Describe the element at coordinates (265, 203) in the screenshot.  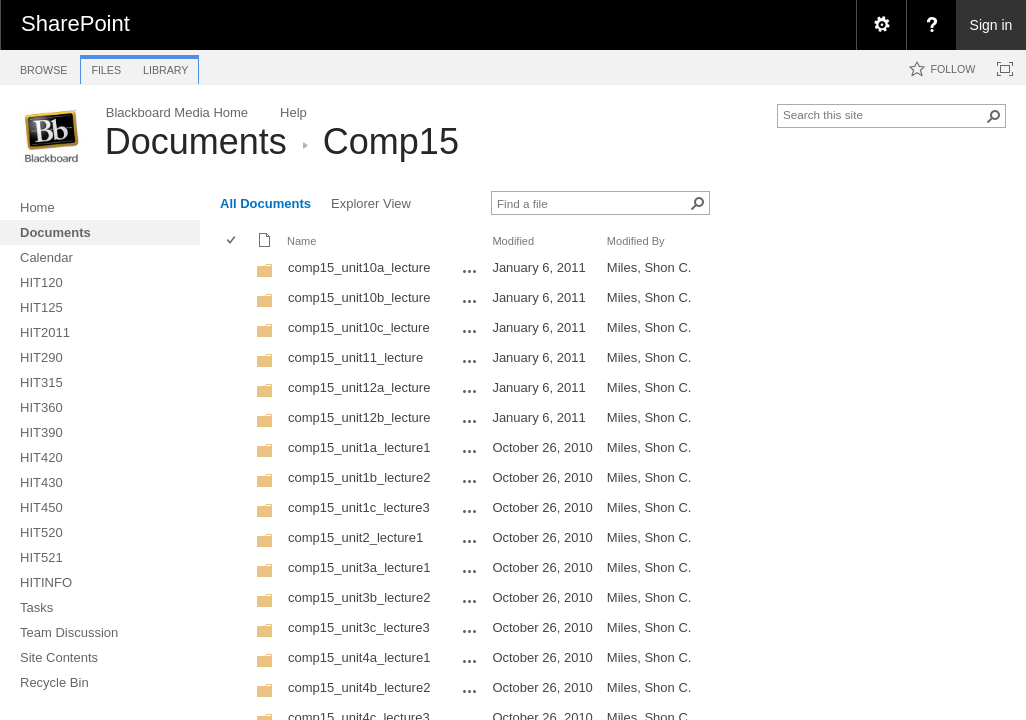
I see `All Documents [view]` at that location.